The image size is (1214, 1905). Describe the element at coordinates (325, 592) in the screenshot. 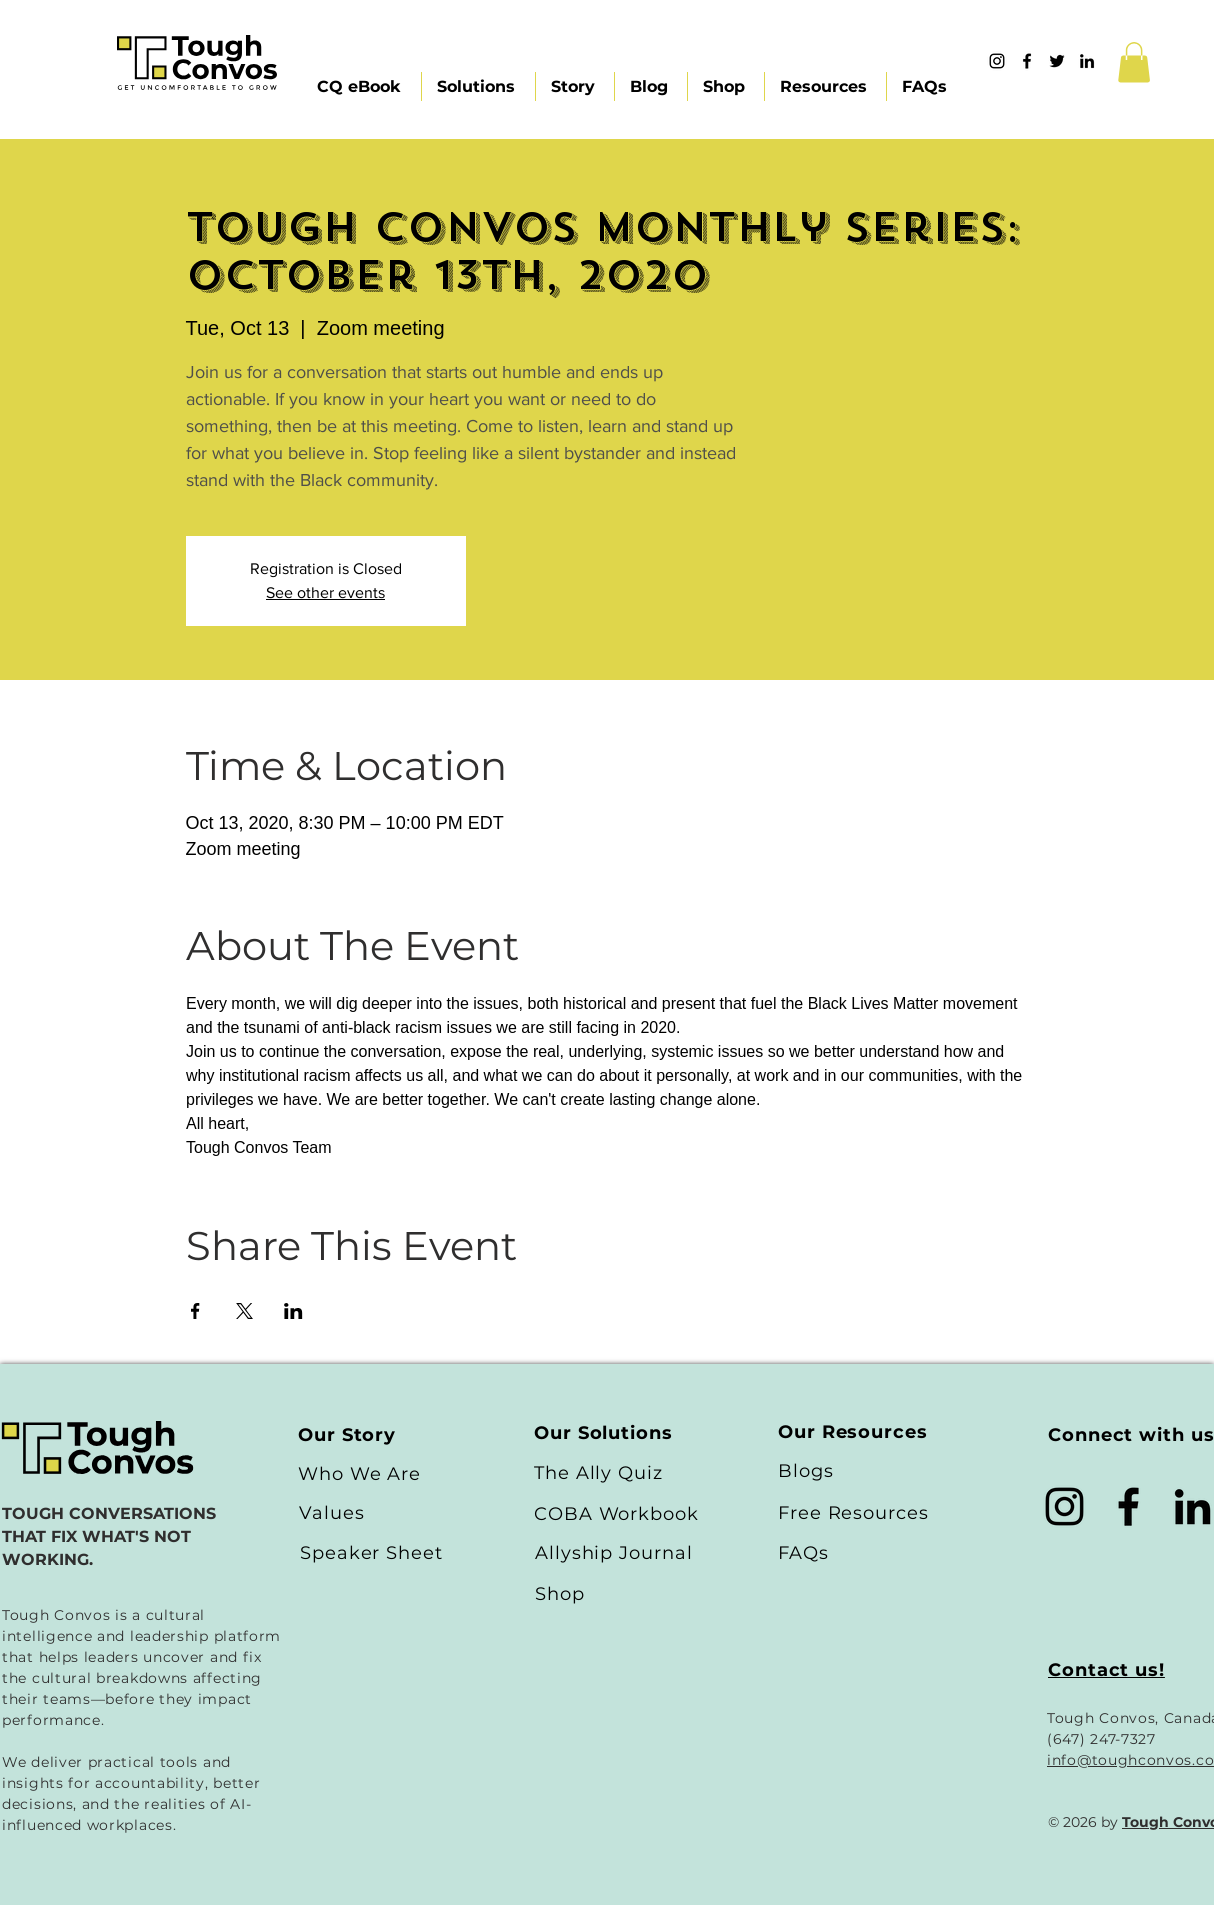

I see `See other events` at that location.